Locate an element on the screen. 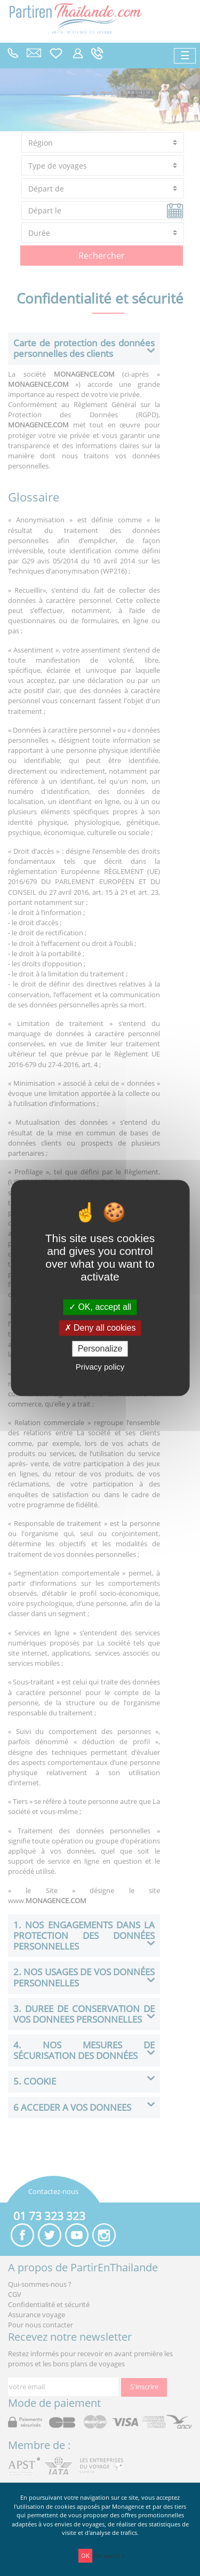 The height and width of the screenshot is (2576, 200). Deny all cookies is located at coordinates (100, 1327).